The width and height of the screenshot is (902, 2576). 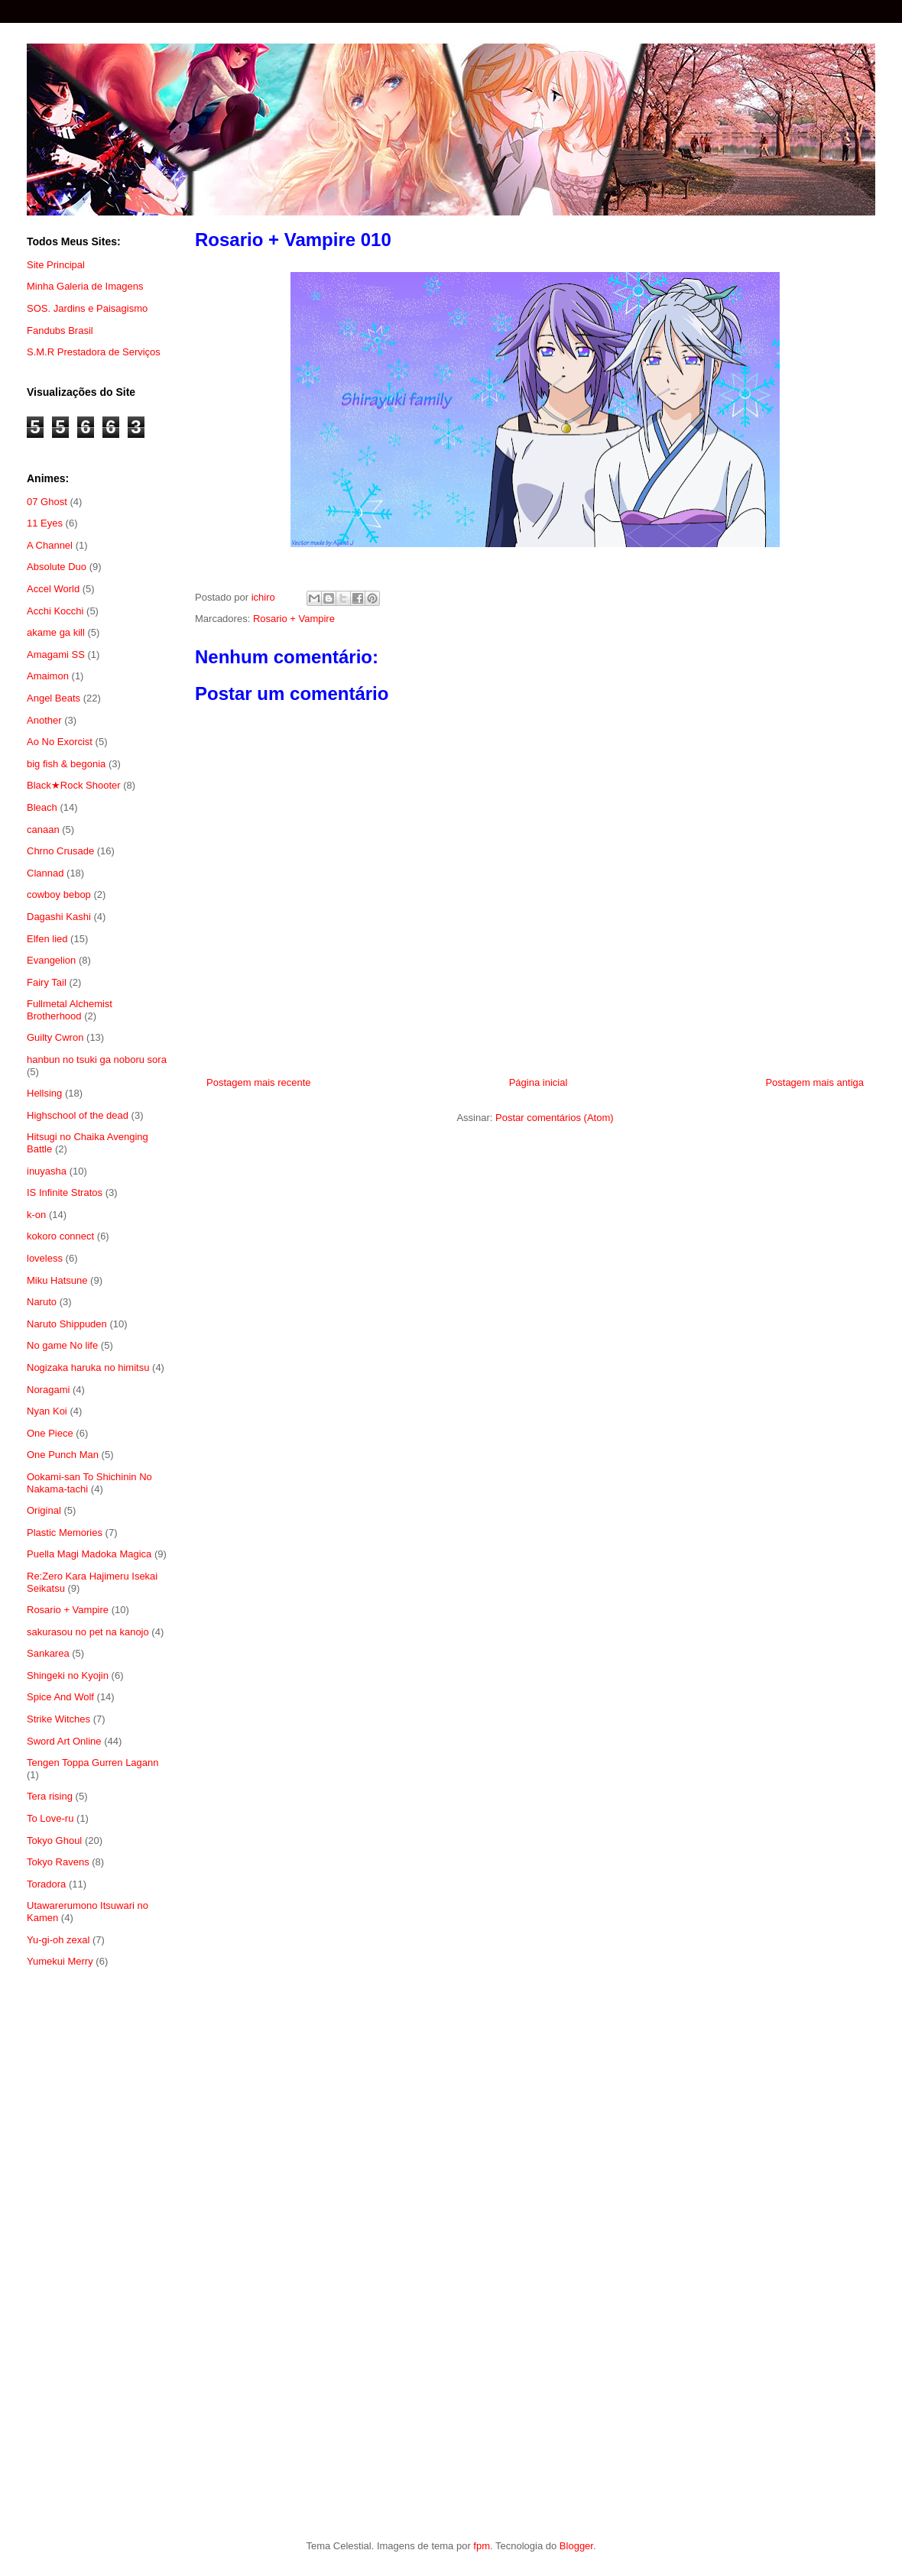 I want to click on 11 Eyes, so click(x=45, y=523).